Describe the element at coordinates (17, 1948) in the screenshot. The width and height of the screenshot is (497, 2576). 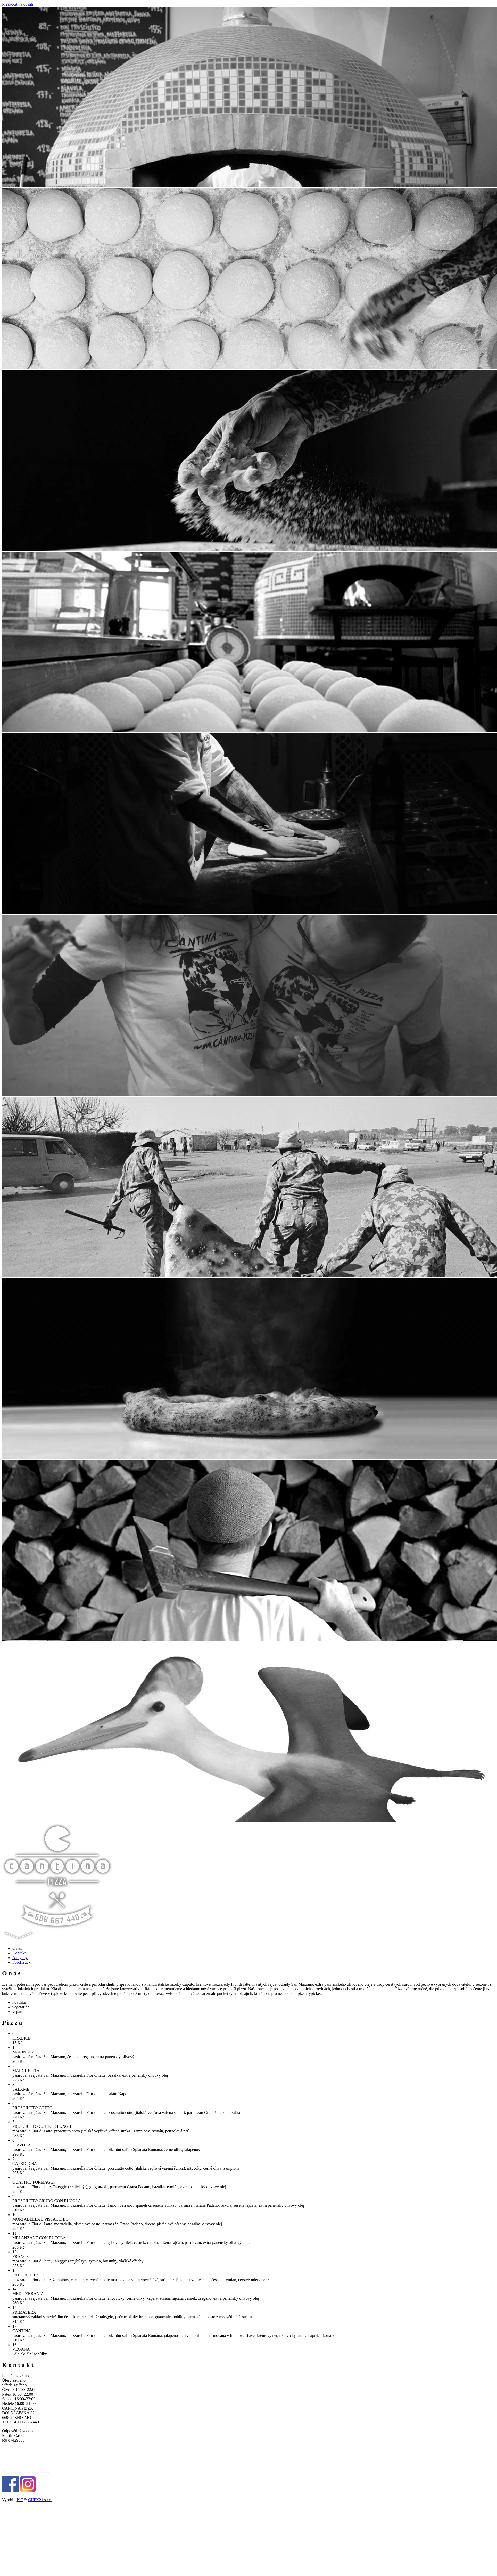
I see `O nás` at that location.